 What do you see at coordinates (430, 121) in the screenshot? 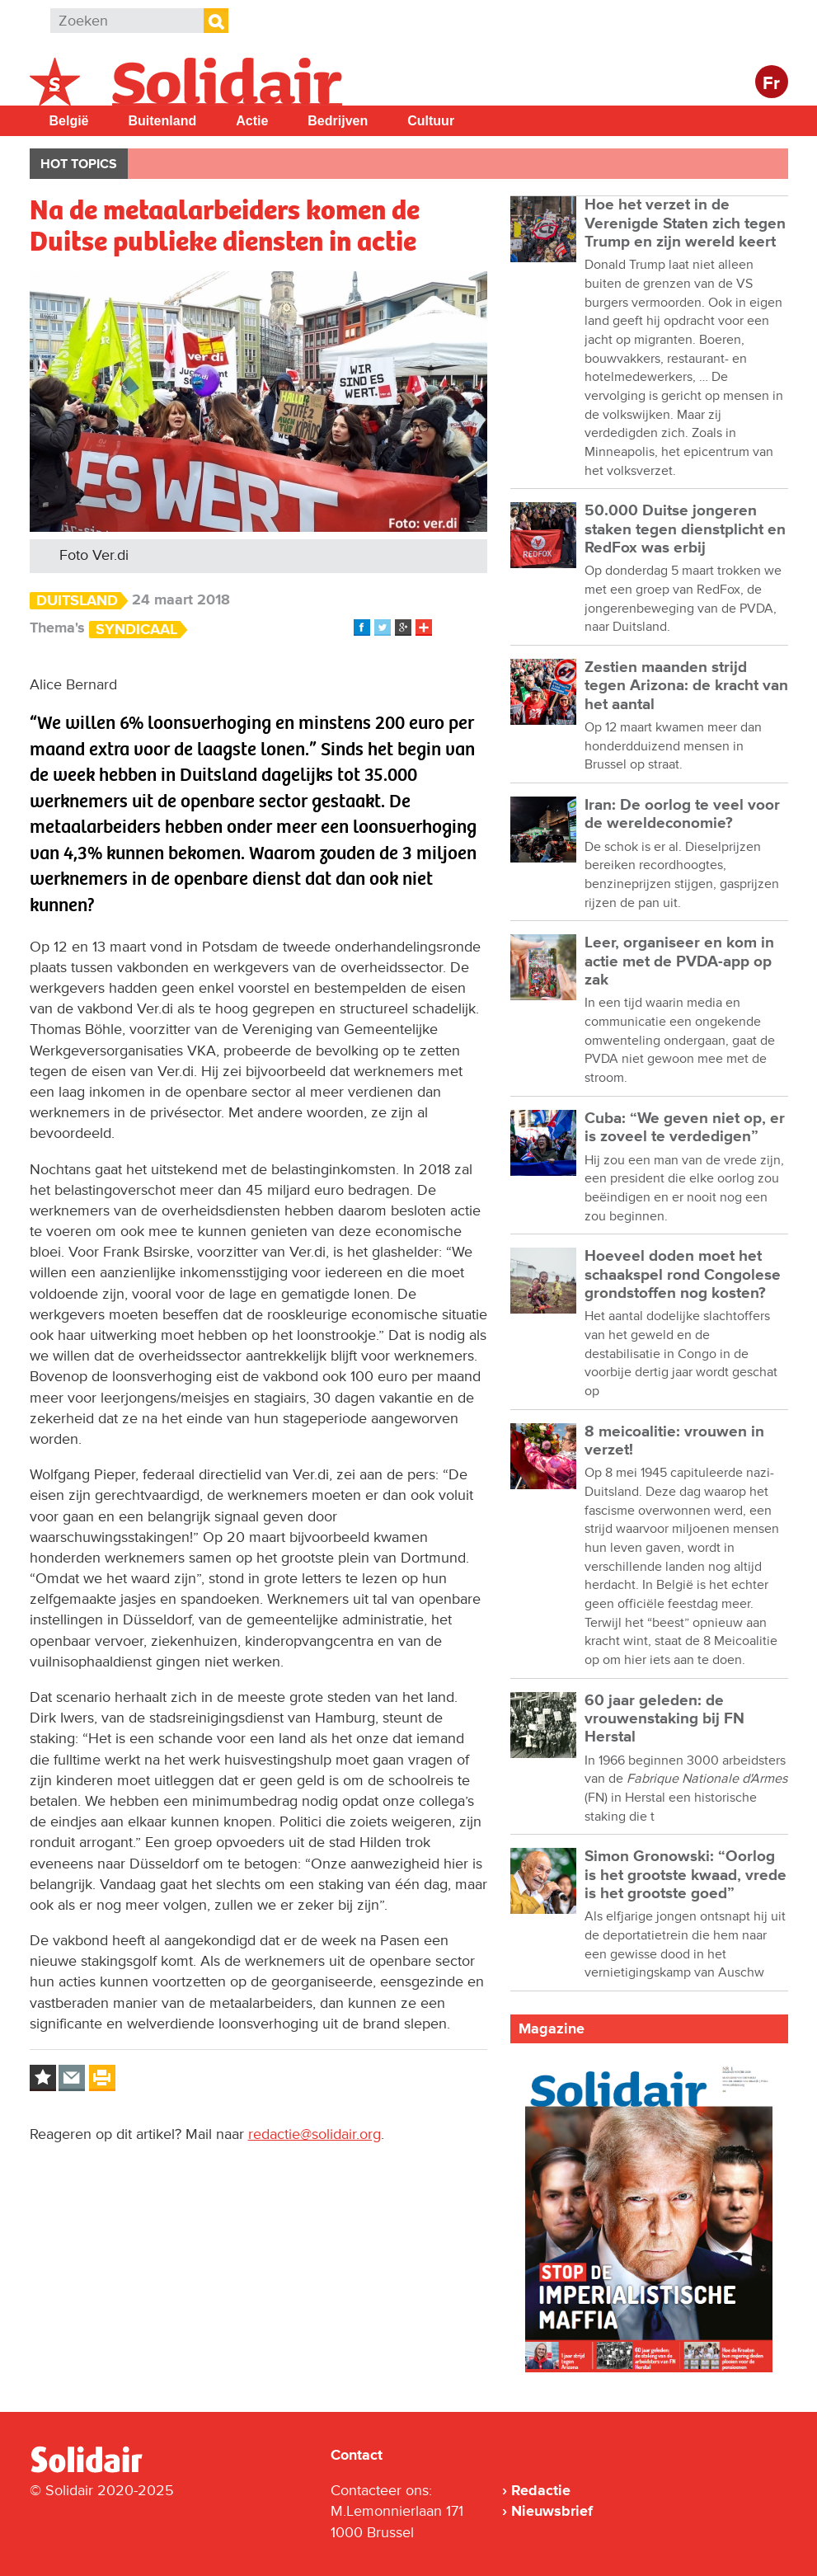
I see `Cultuur` at bounding box center [430, 121].